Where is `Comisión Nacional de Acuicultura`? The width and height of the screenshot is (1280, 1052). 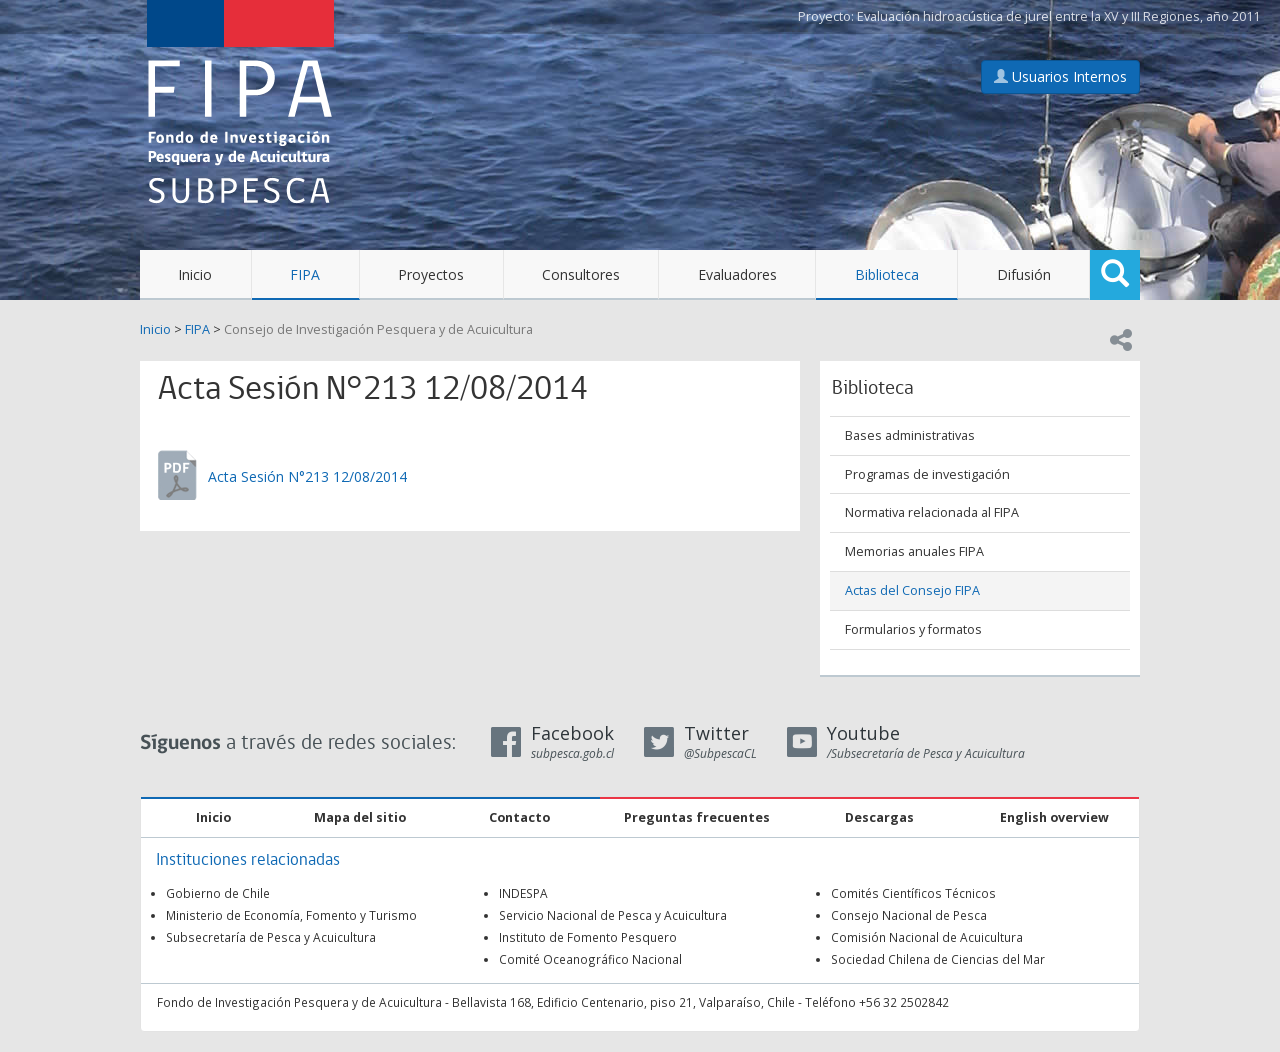
Comisión Nacional de Acuicultura is located at coordinates (927, 937).